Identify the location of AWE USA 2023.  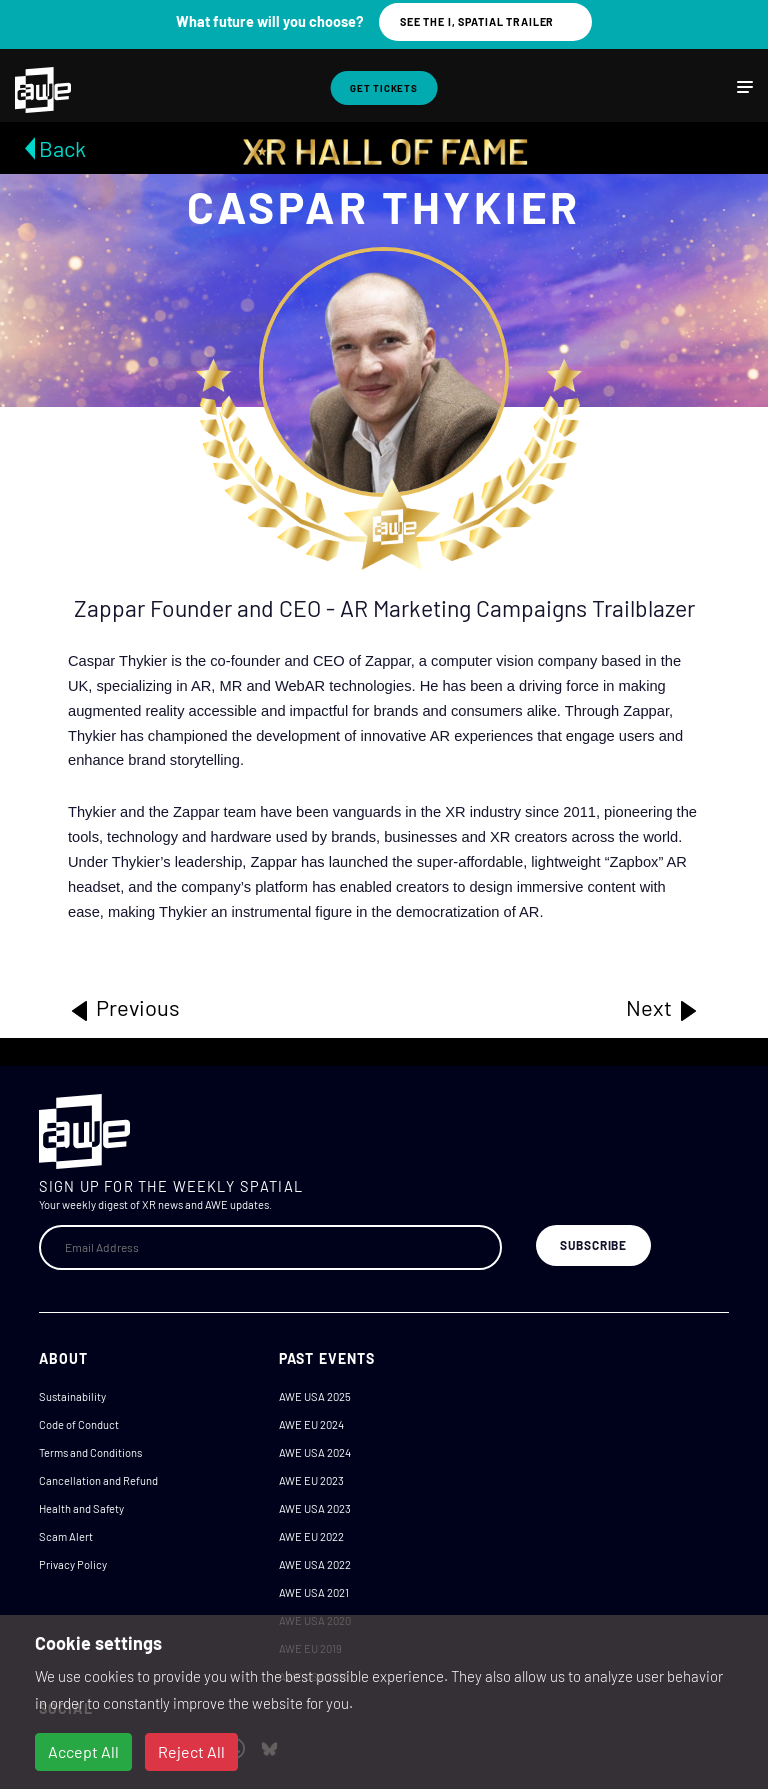
(315, 1508).